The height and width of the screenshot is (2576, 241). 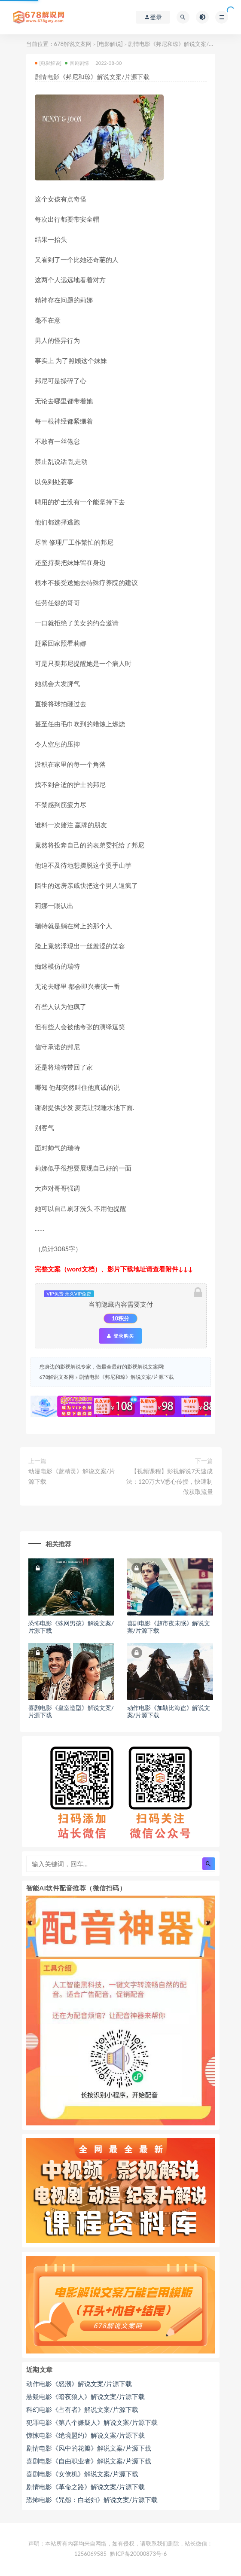 I want to click on 惊悚电影《绝境盟约》解说文案/片源下载, so click(x=85, y=2435).